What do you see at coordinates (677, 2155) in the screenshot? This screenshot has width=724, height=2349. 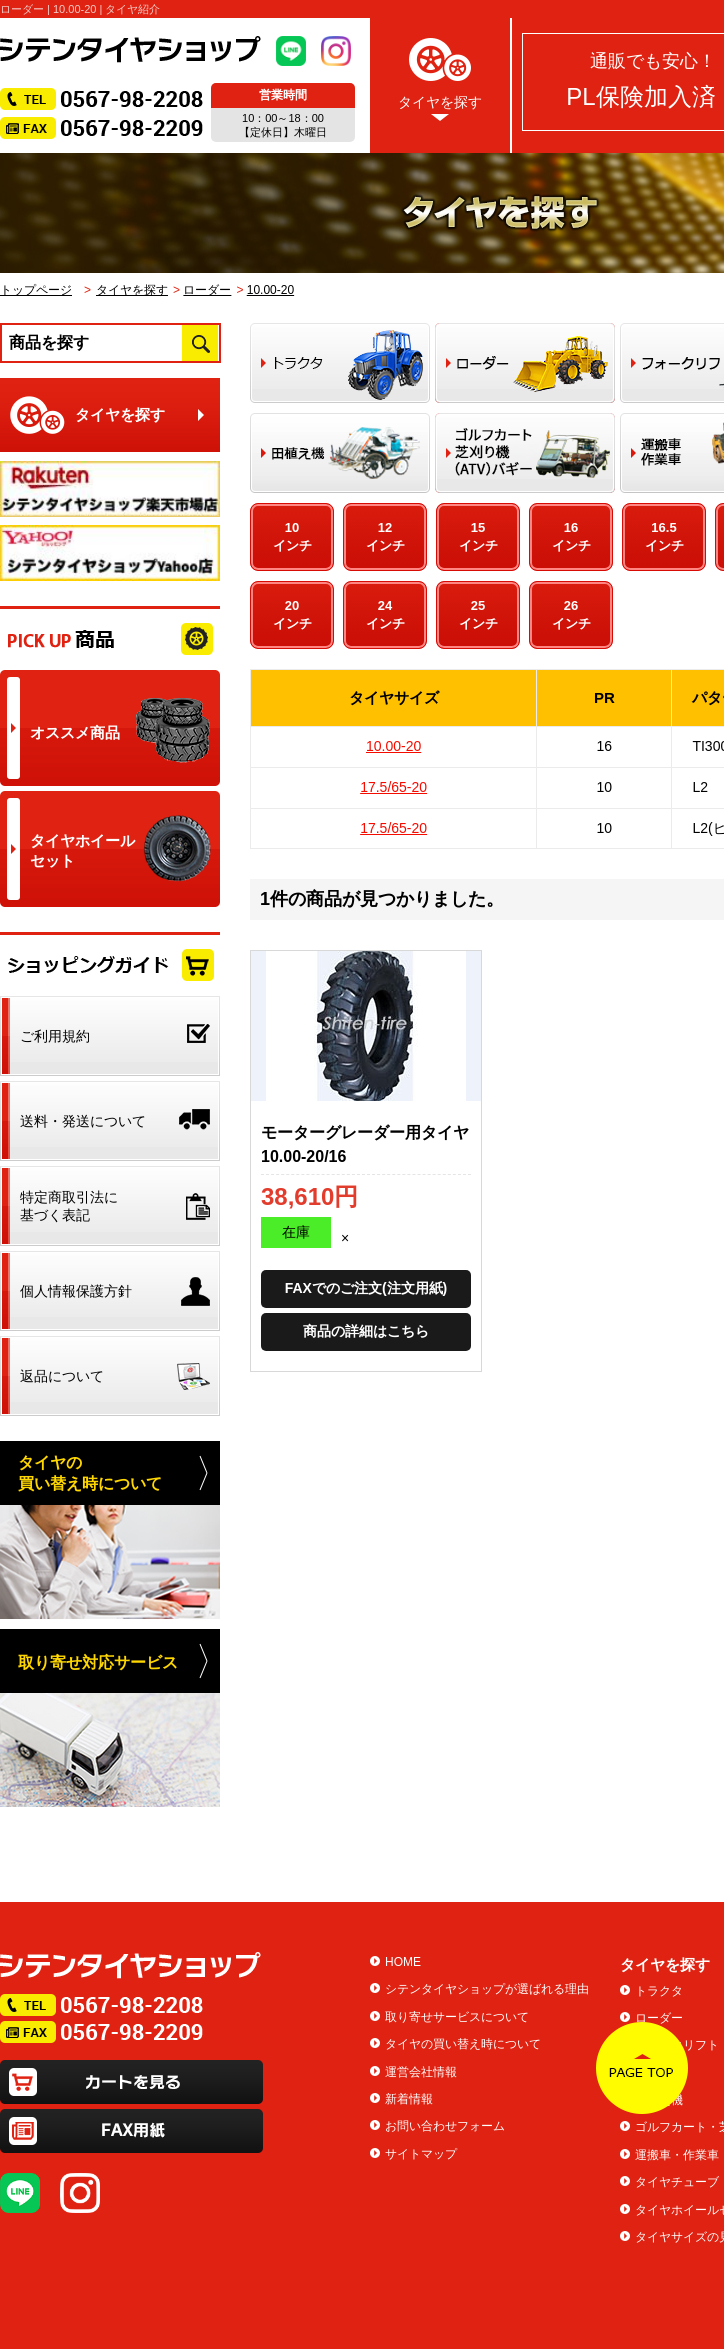 I see `運搬車・作業車` at bounding box center [677, 2155].